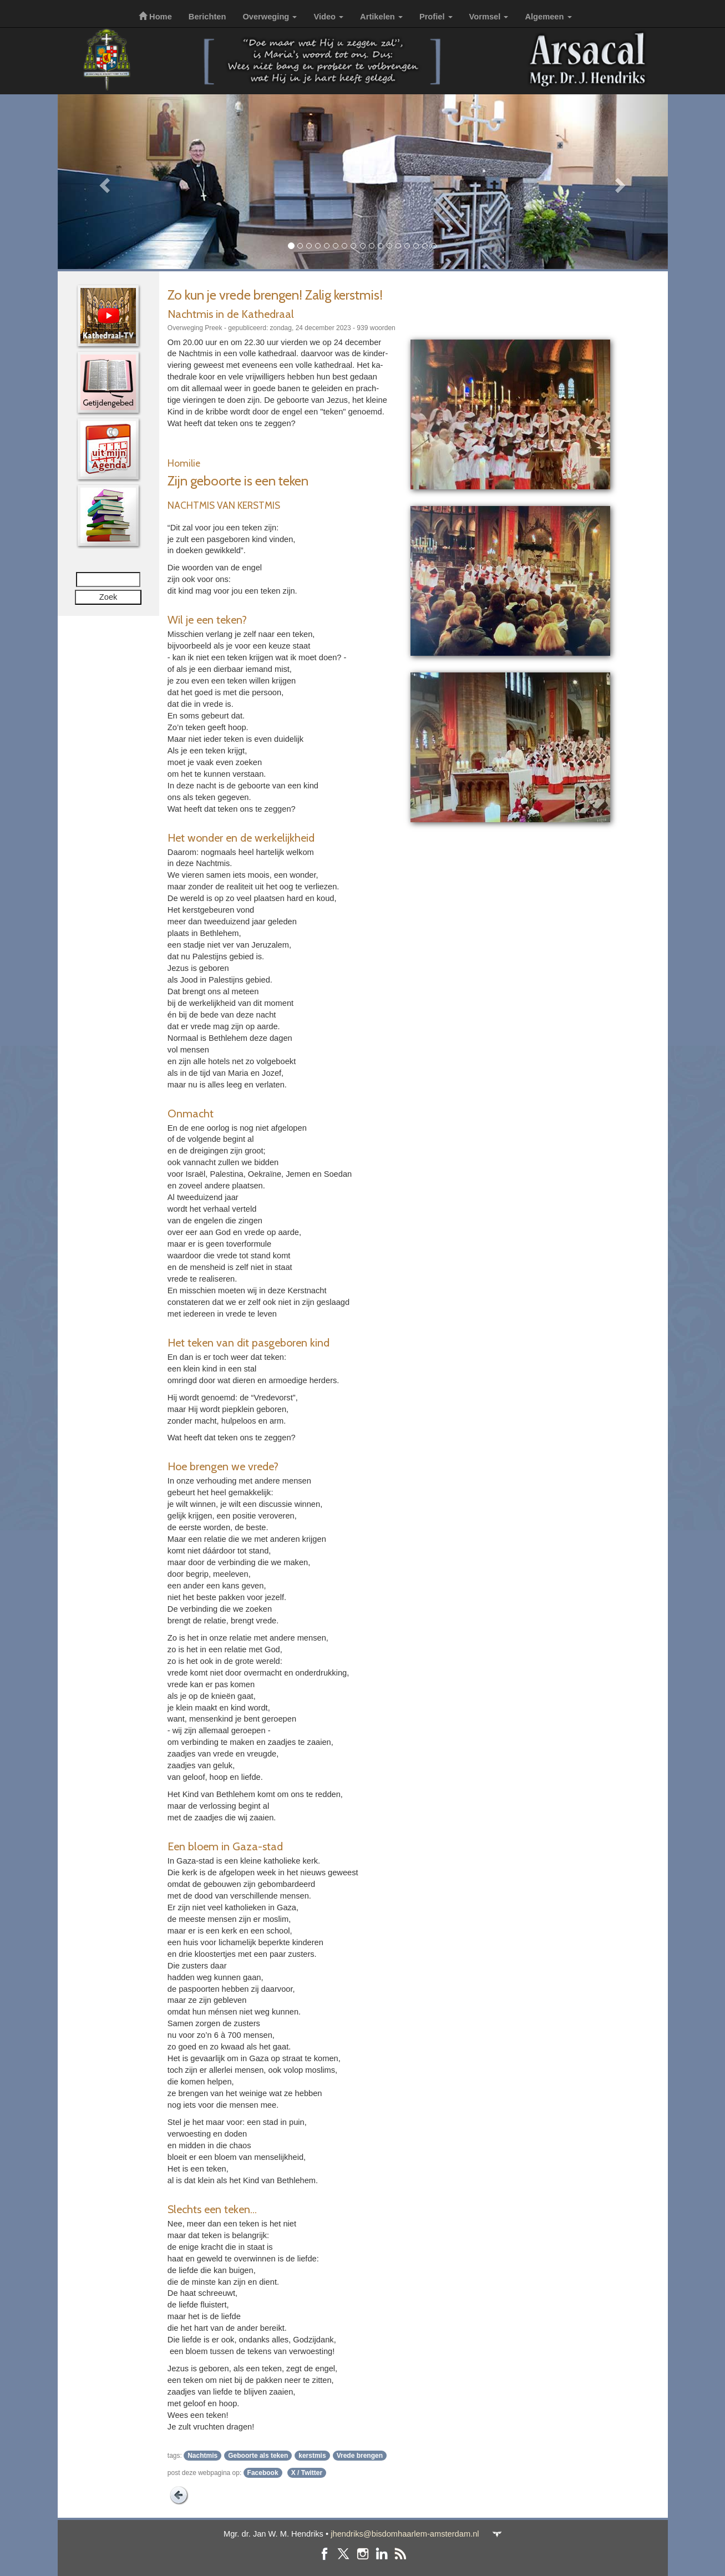  I want to click on Berichten, so click(207, 16).